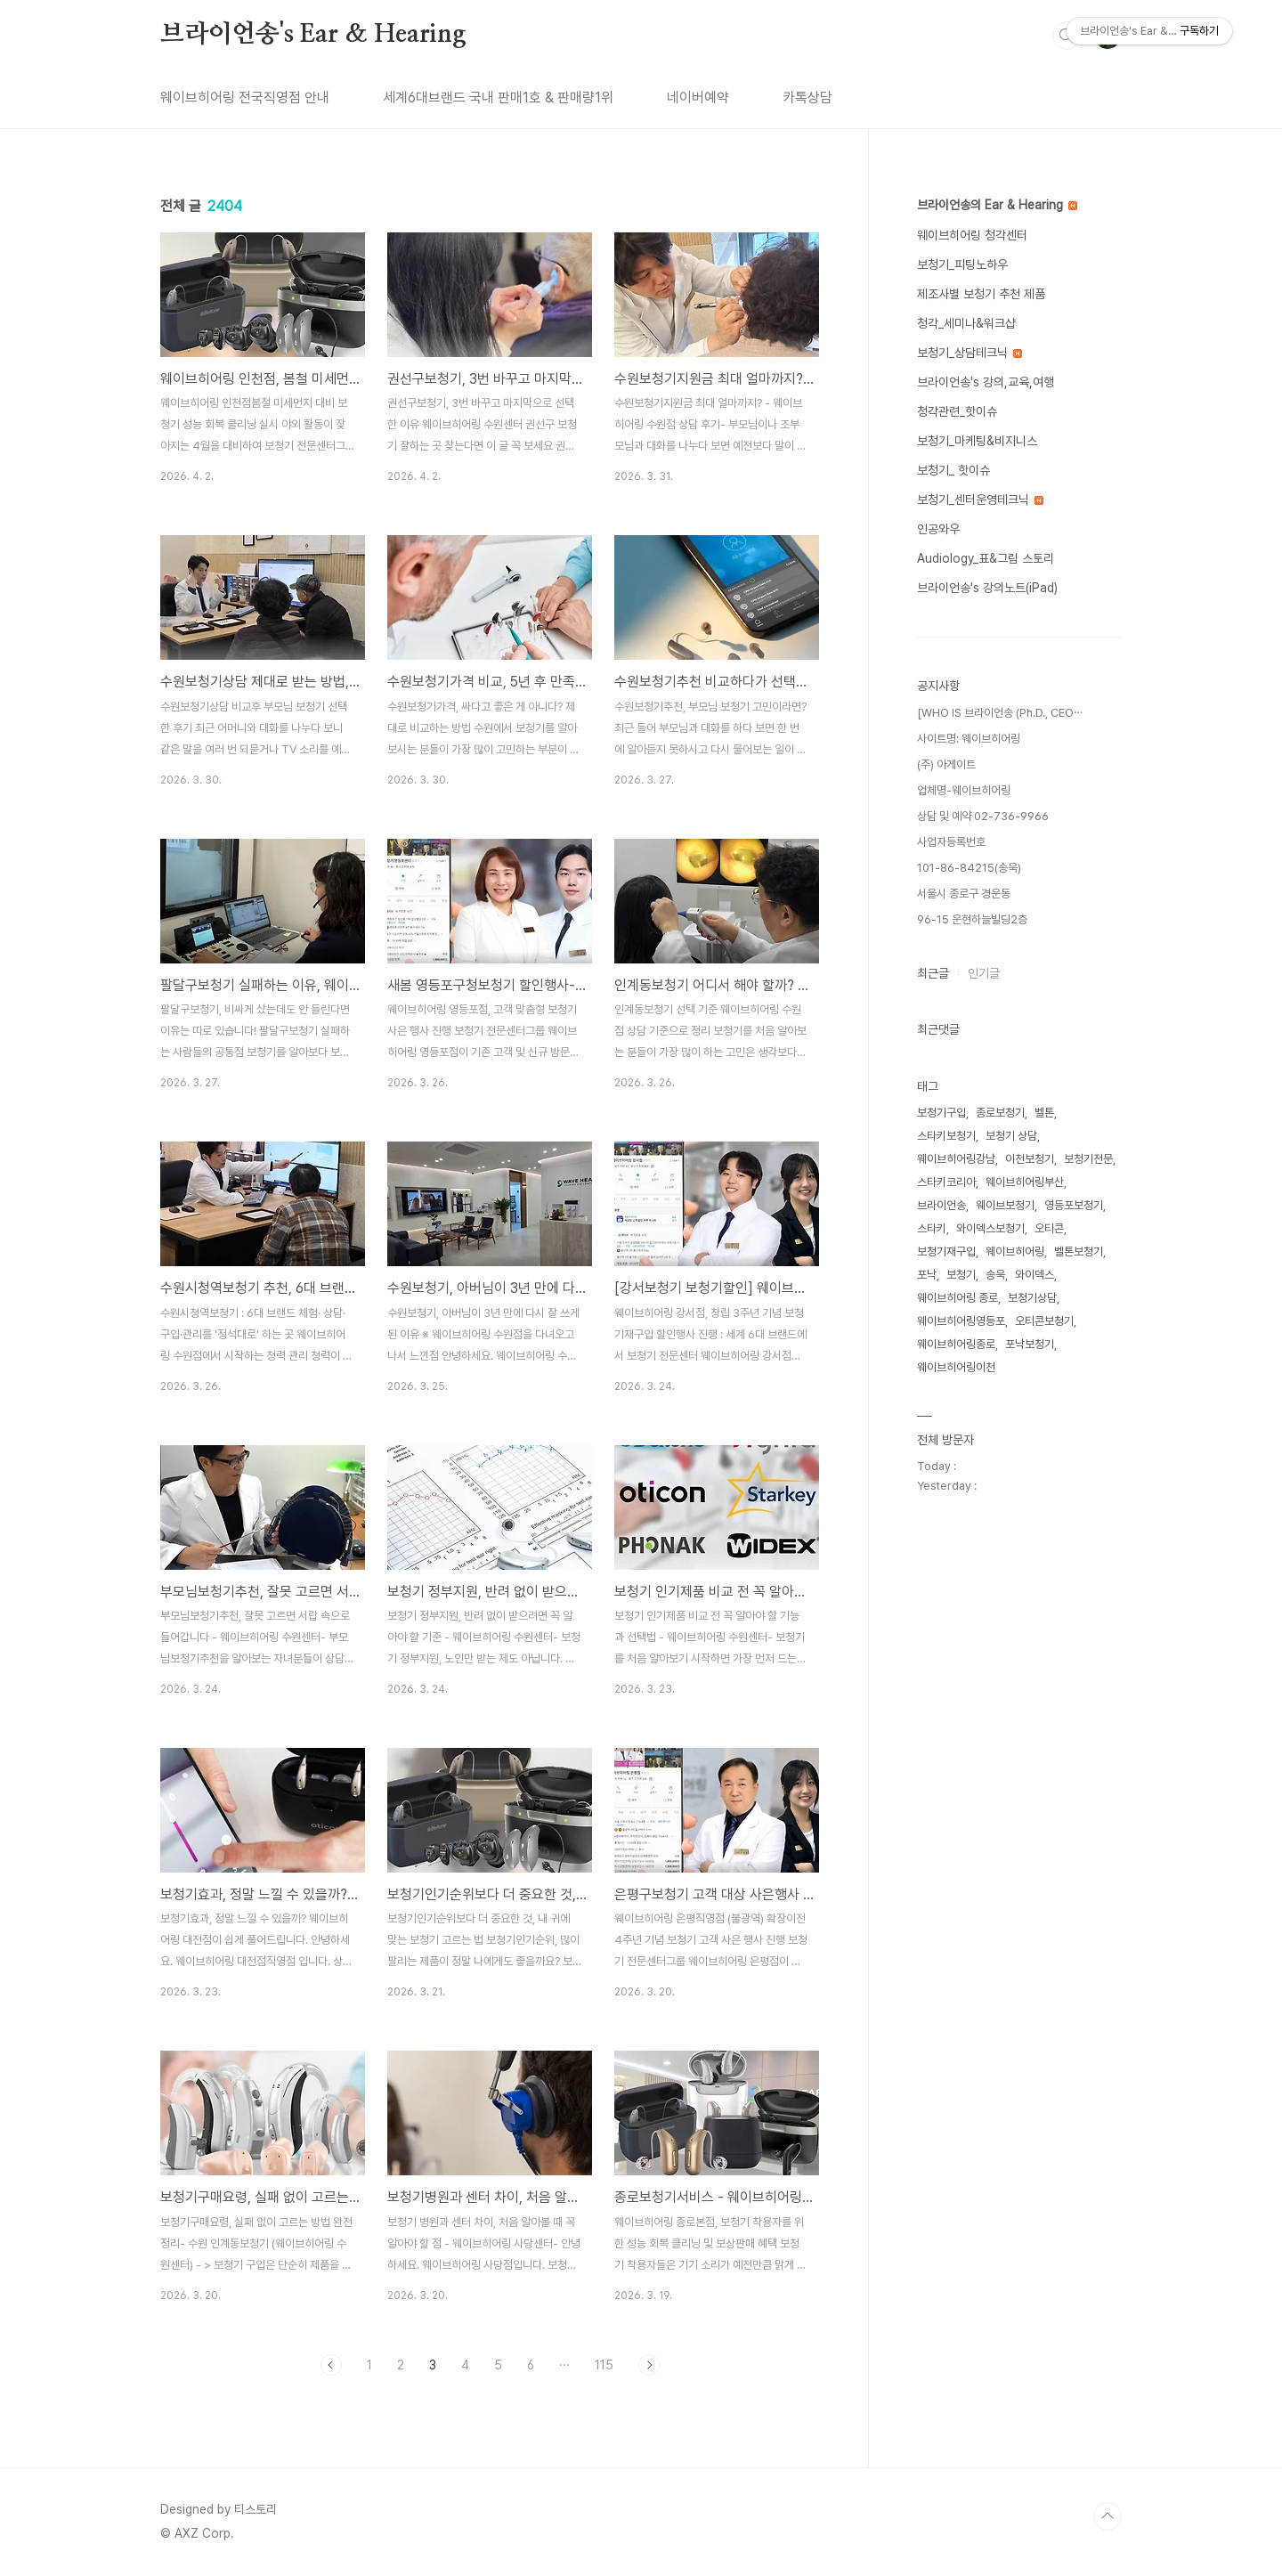 The width and height of the screenshot is (1282, 2576). What do you see at coordinates (962, 264) in the screenshot?
I see `보청기_피팅노하우` at bounding box center [962, 264].